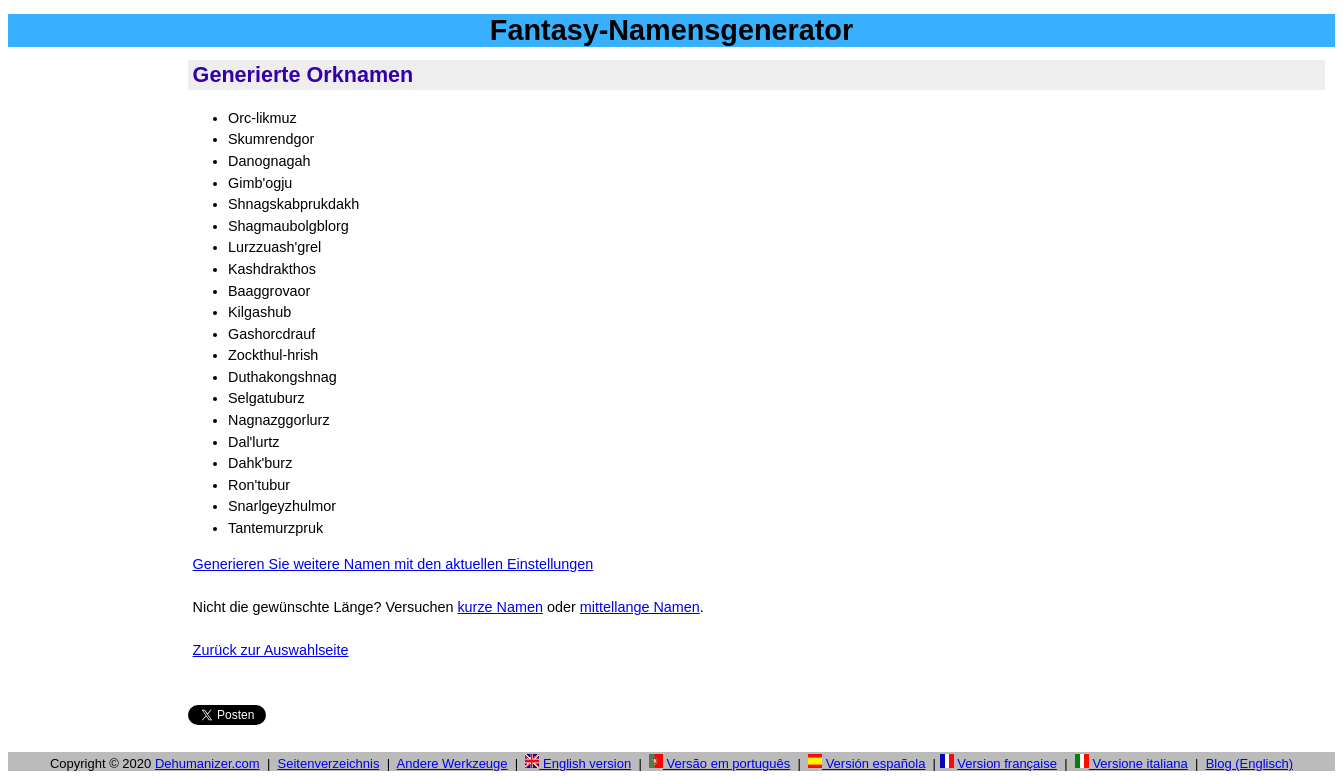  What do you see at coordinates (1007, 763) in the screenshot?
I see `Version française` at bounding box center [1007, 763].